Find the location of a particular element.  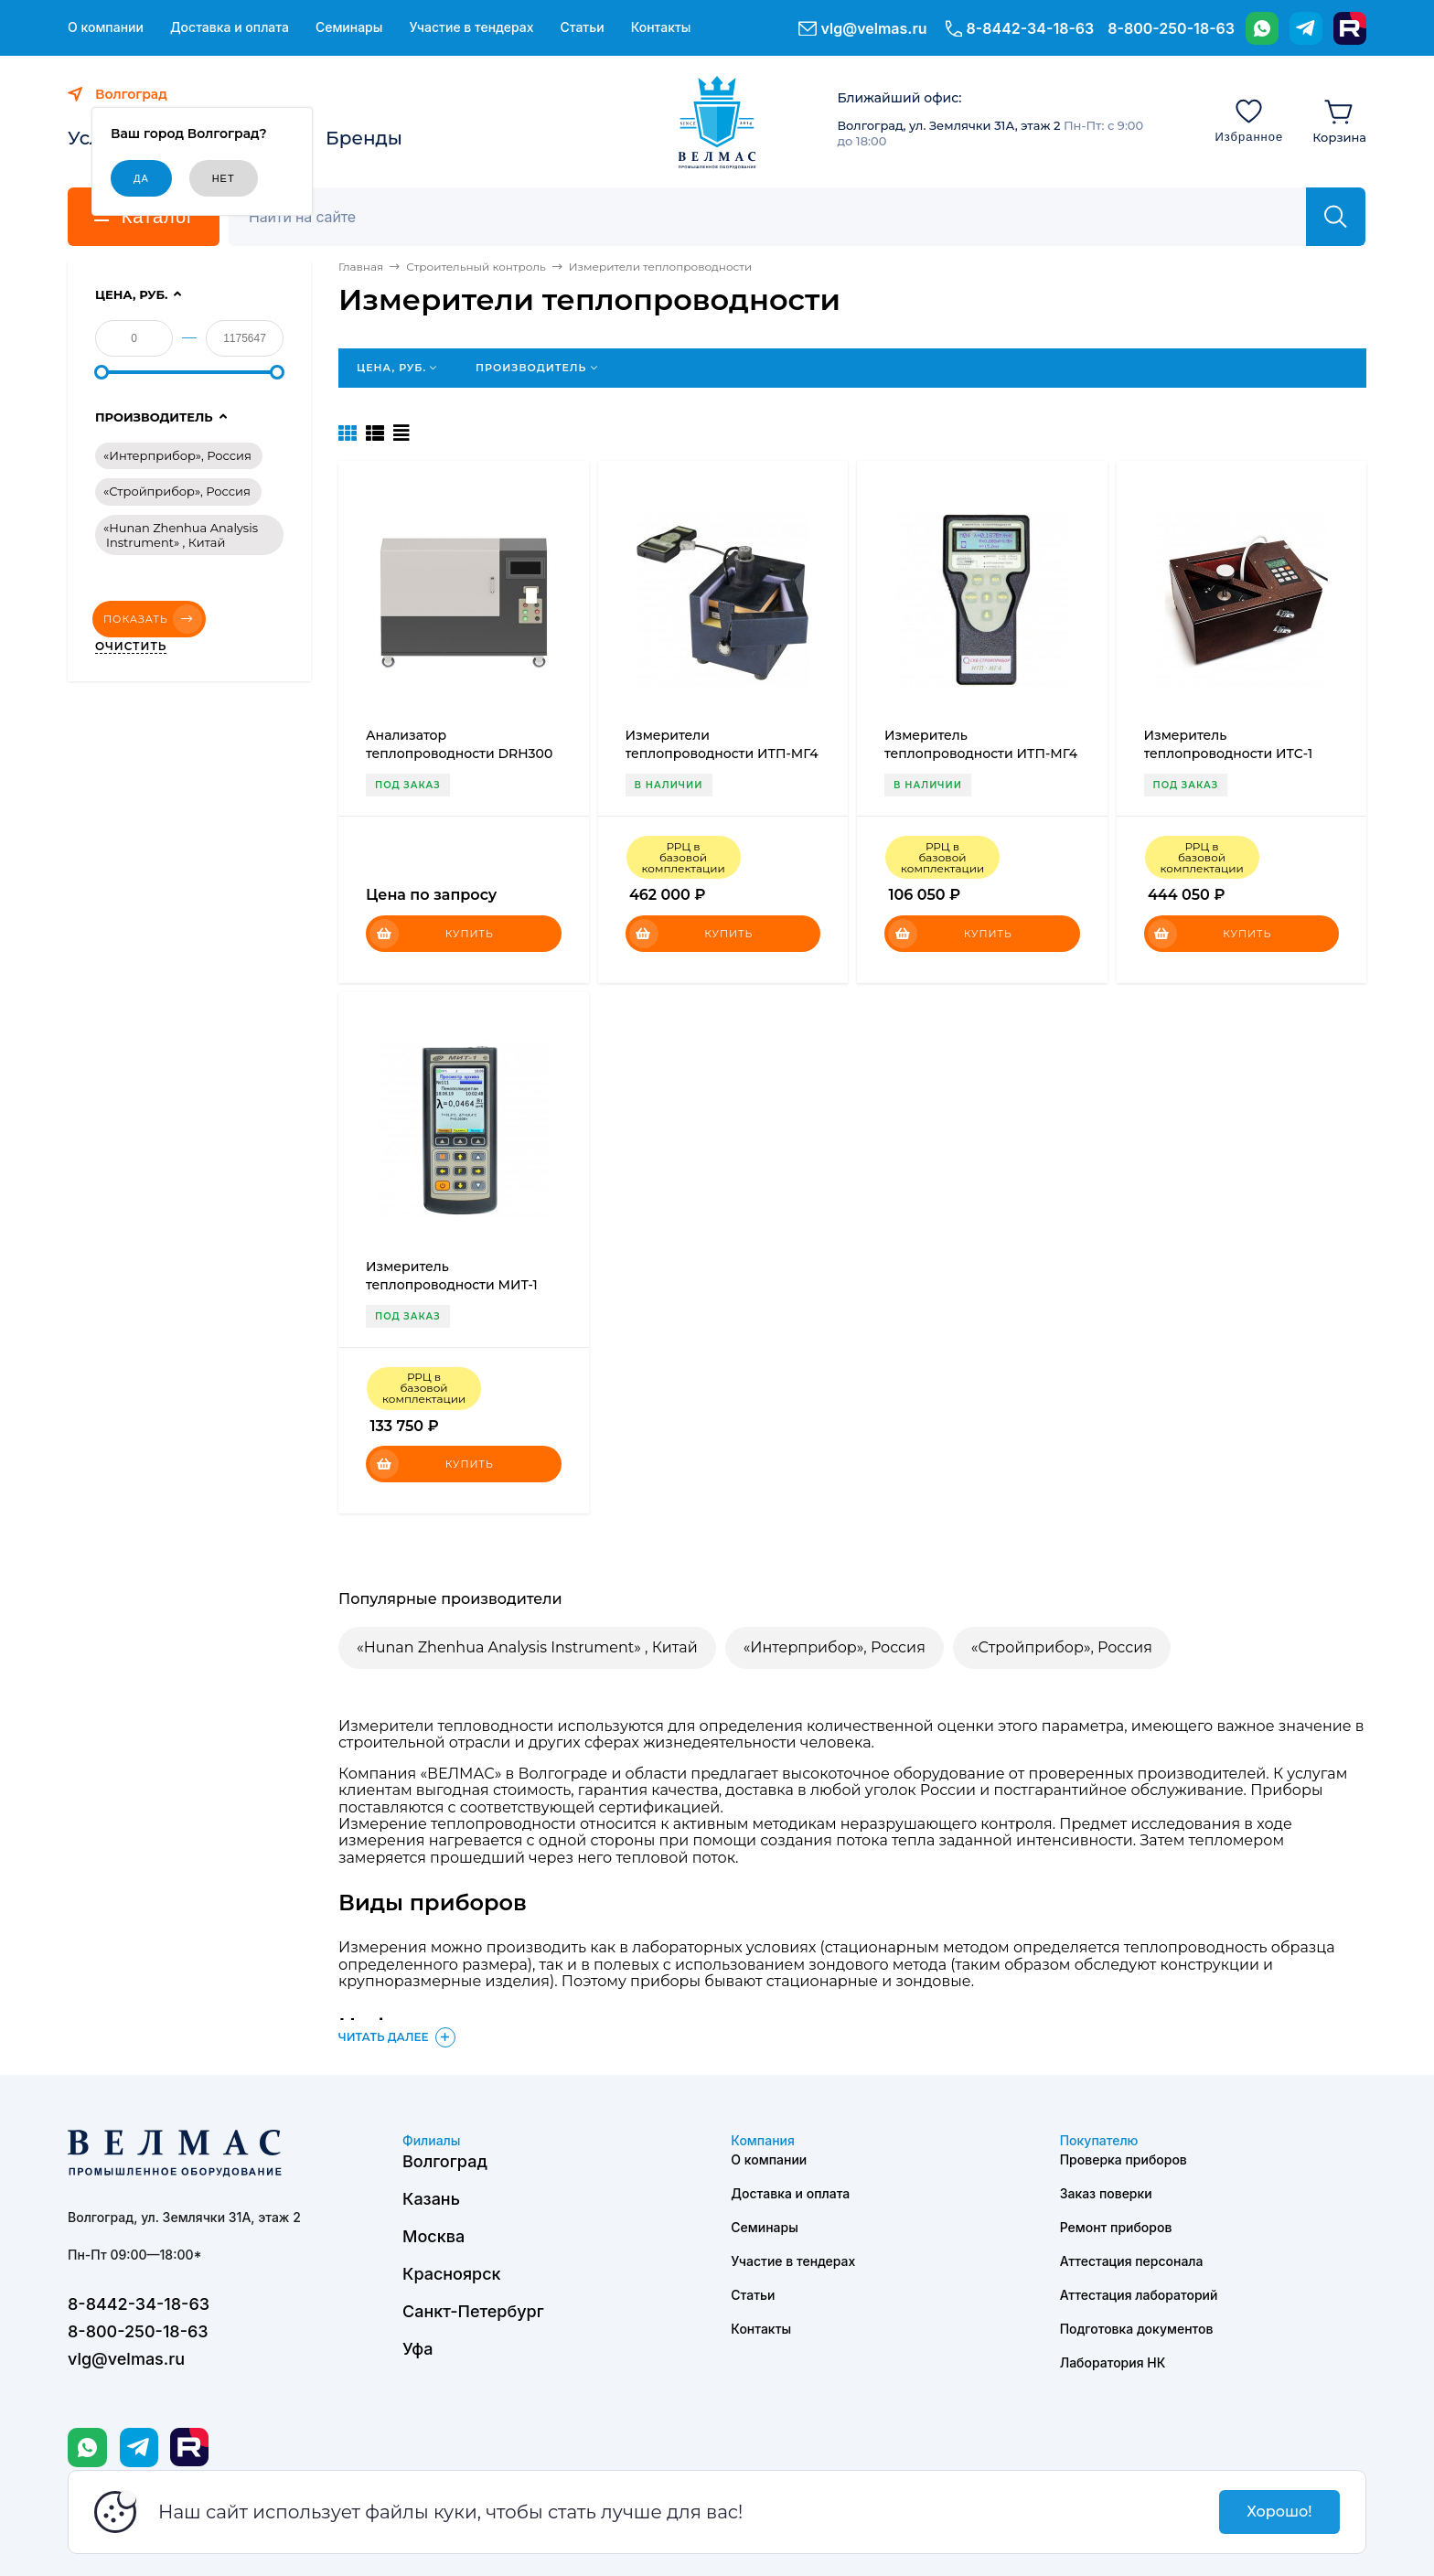

Заказ поверки is located at coordinates (1106, 2193).